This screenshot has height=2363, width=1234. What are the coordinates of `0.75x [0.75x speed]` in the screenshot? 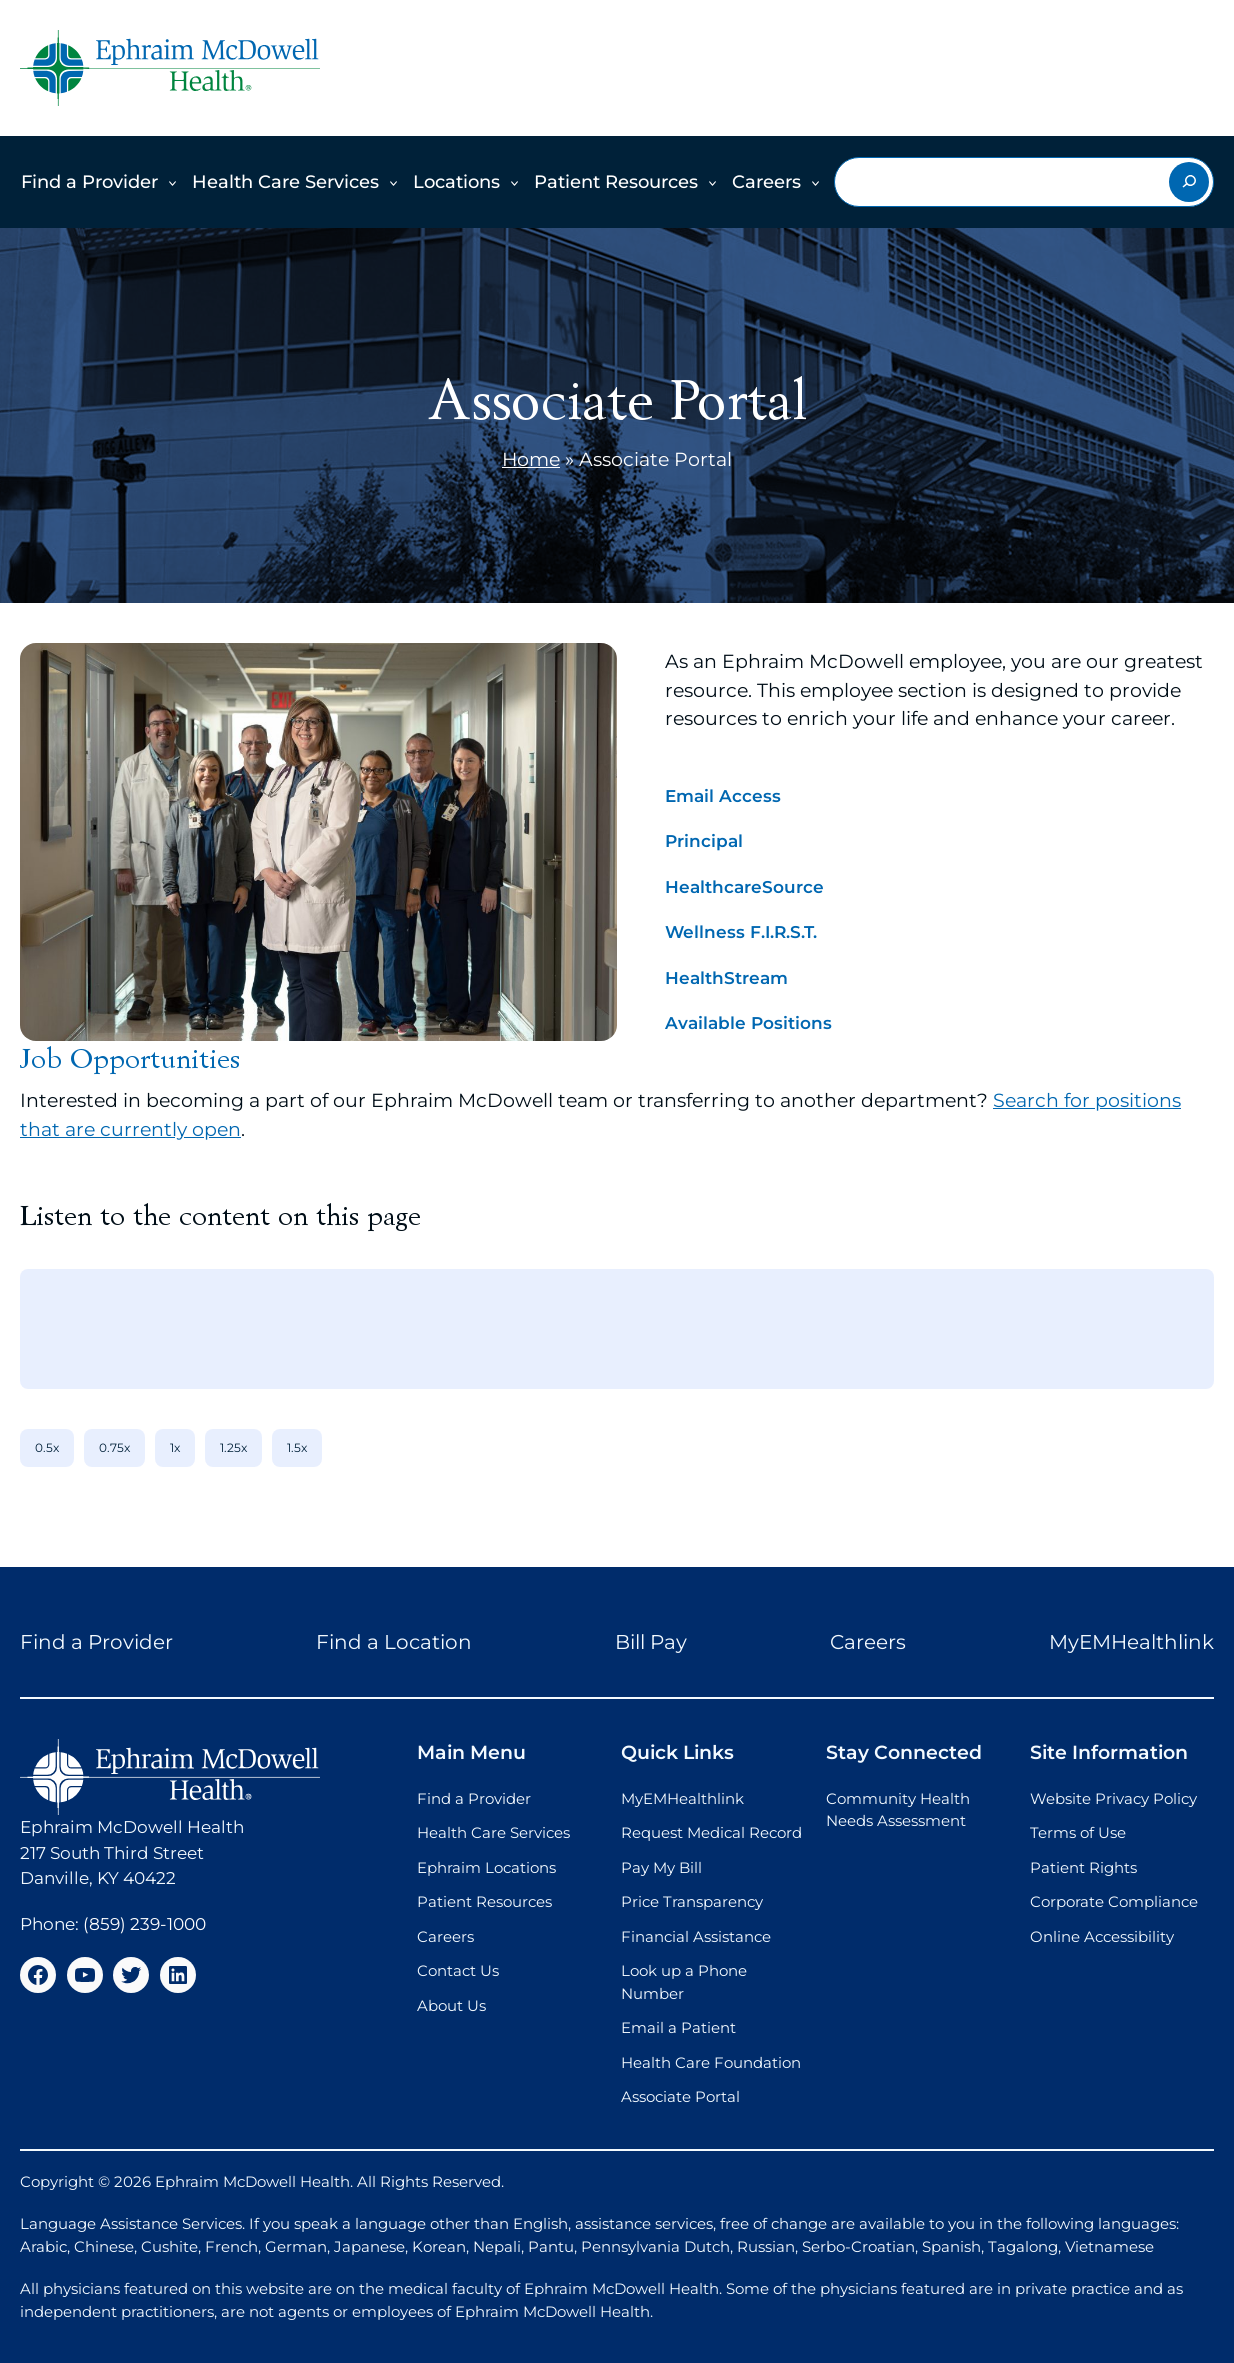 It's located at (114, 1447).